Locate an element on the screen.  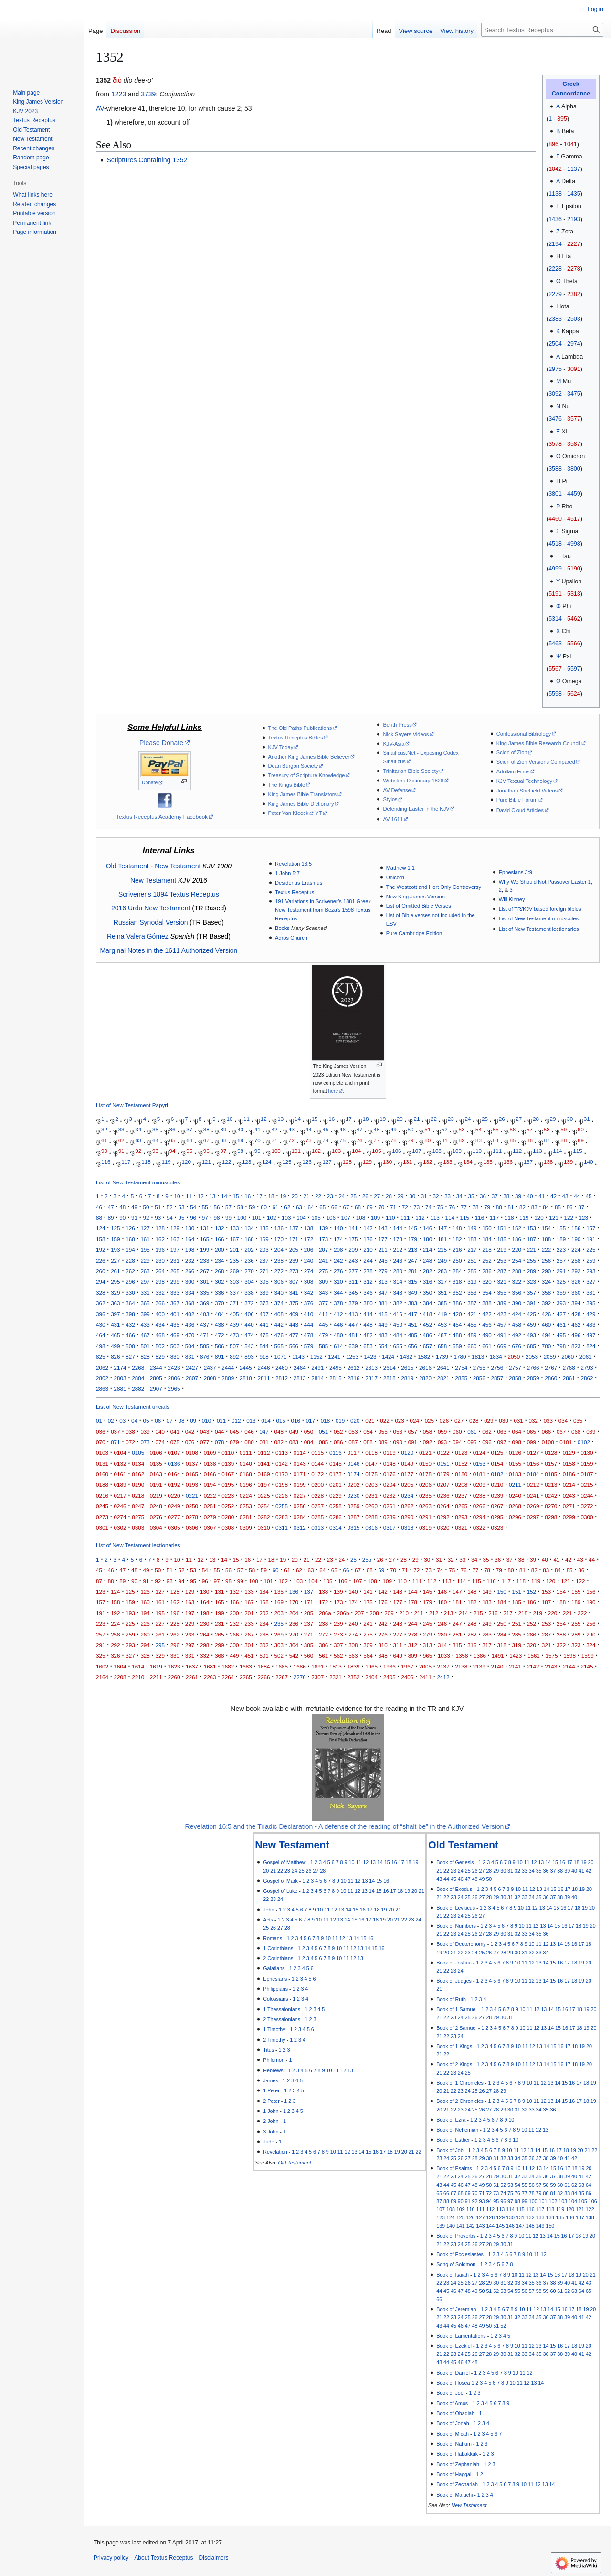
237 is located at coordinates (263, 1260).